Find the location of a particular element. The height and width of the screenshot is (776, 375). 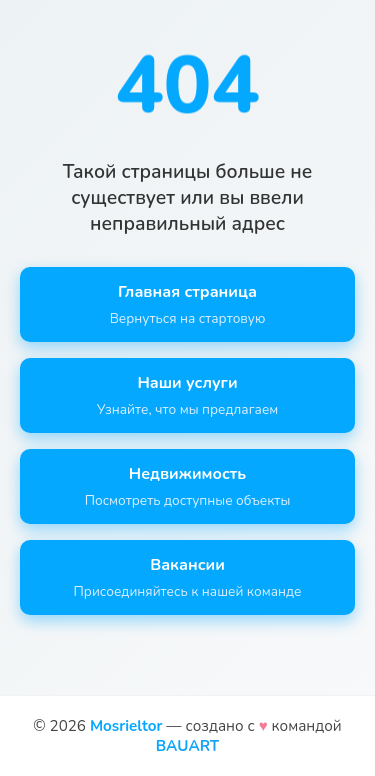

Недвижимость is located at coordinates (187, 486).